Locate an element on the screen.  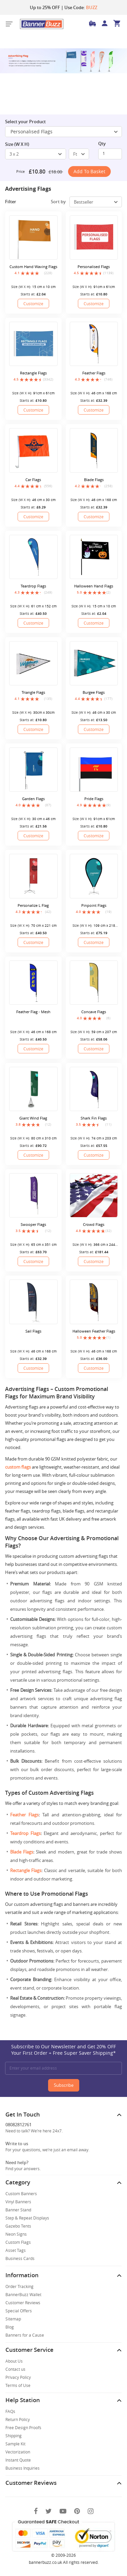
Sort by is located at coordinates (58, 202).